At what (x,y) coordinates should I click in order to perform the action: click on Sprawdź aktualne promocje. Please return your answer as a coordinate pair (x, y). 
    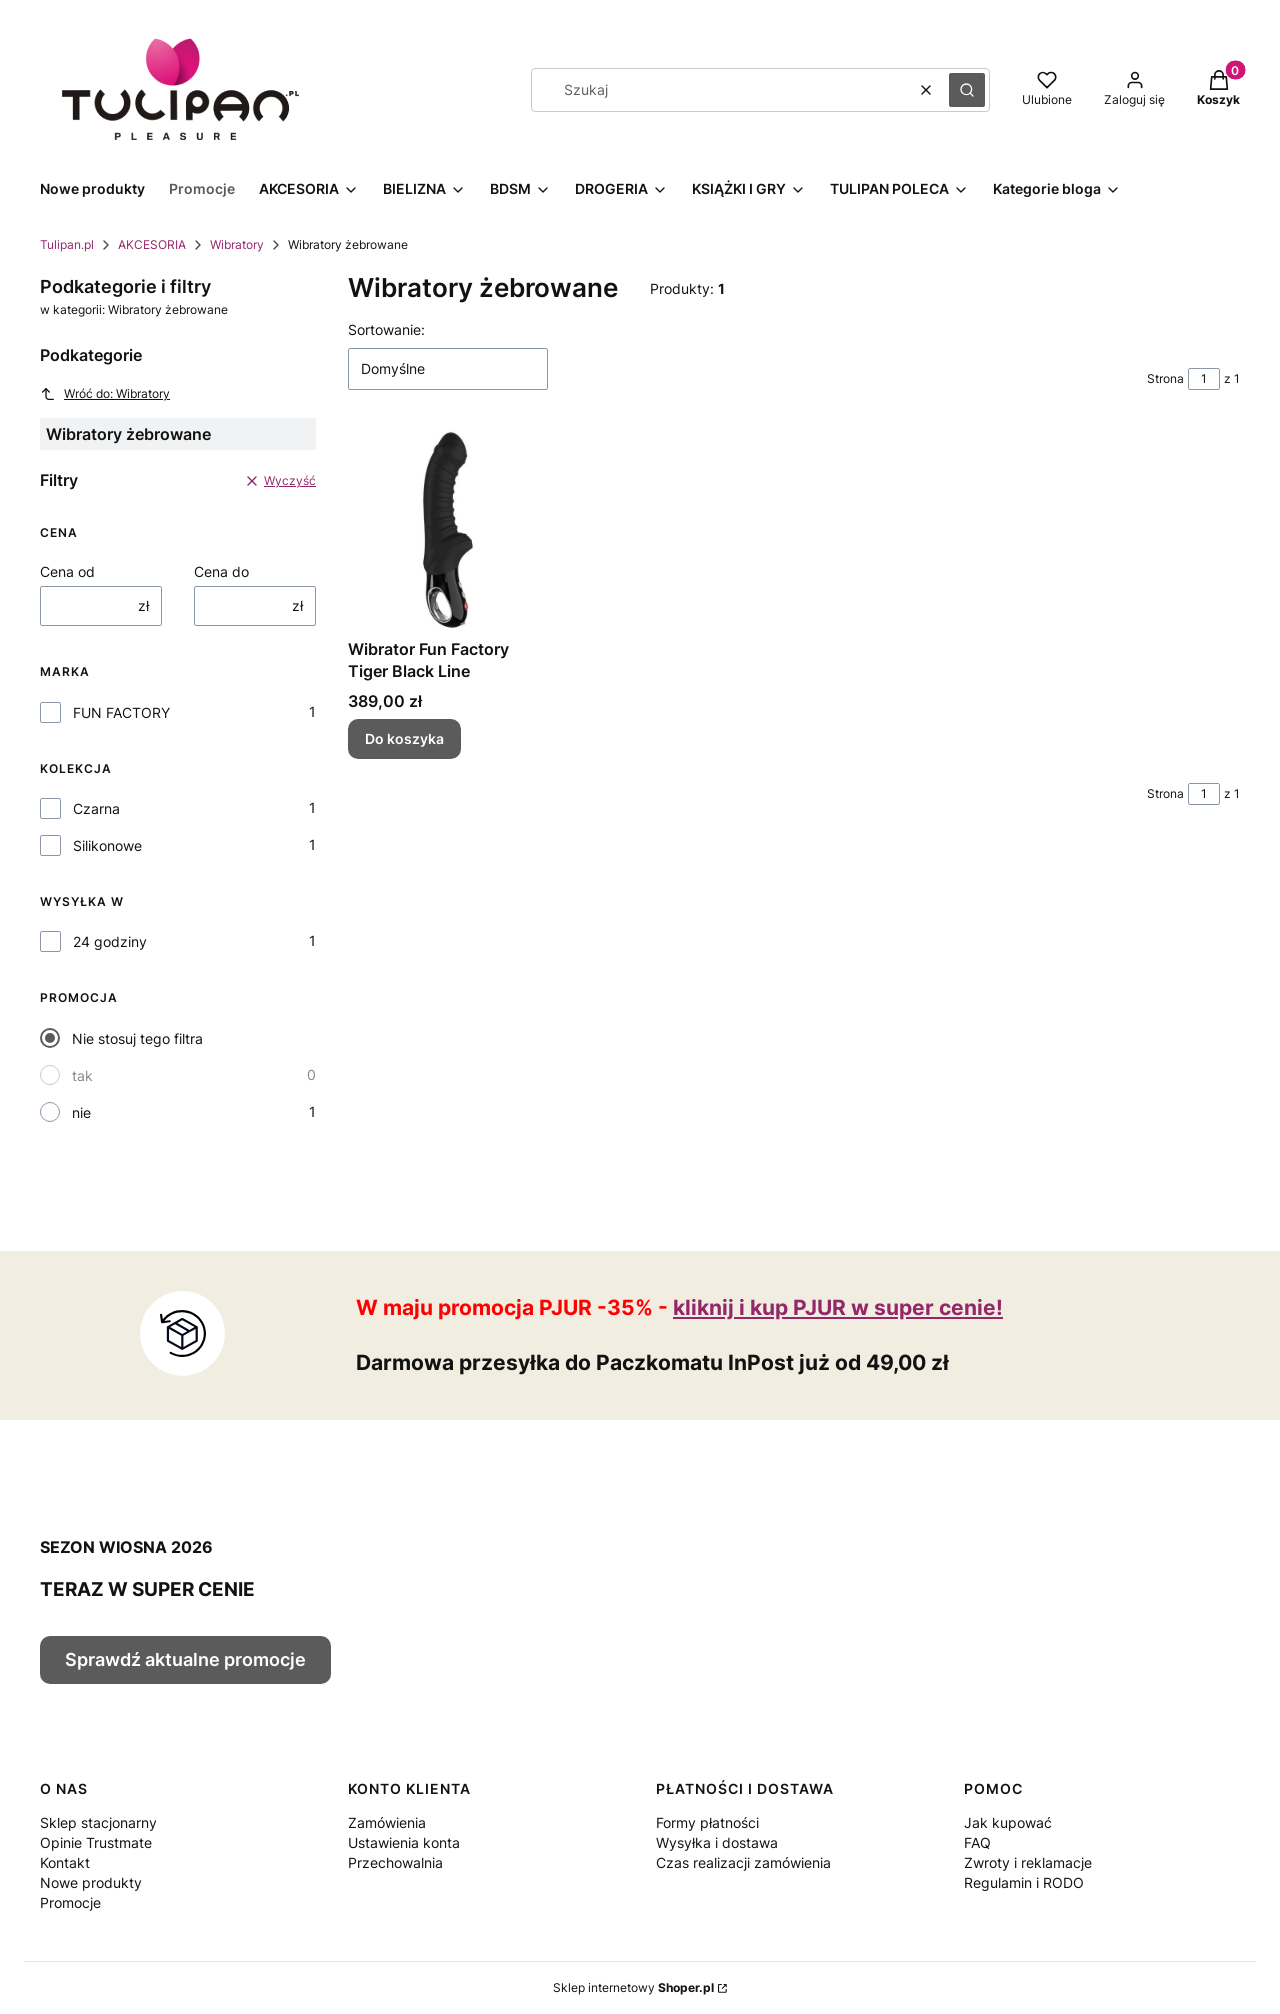
    Looking at the image, I should click on (185, 1659).